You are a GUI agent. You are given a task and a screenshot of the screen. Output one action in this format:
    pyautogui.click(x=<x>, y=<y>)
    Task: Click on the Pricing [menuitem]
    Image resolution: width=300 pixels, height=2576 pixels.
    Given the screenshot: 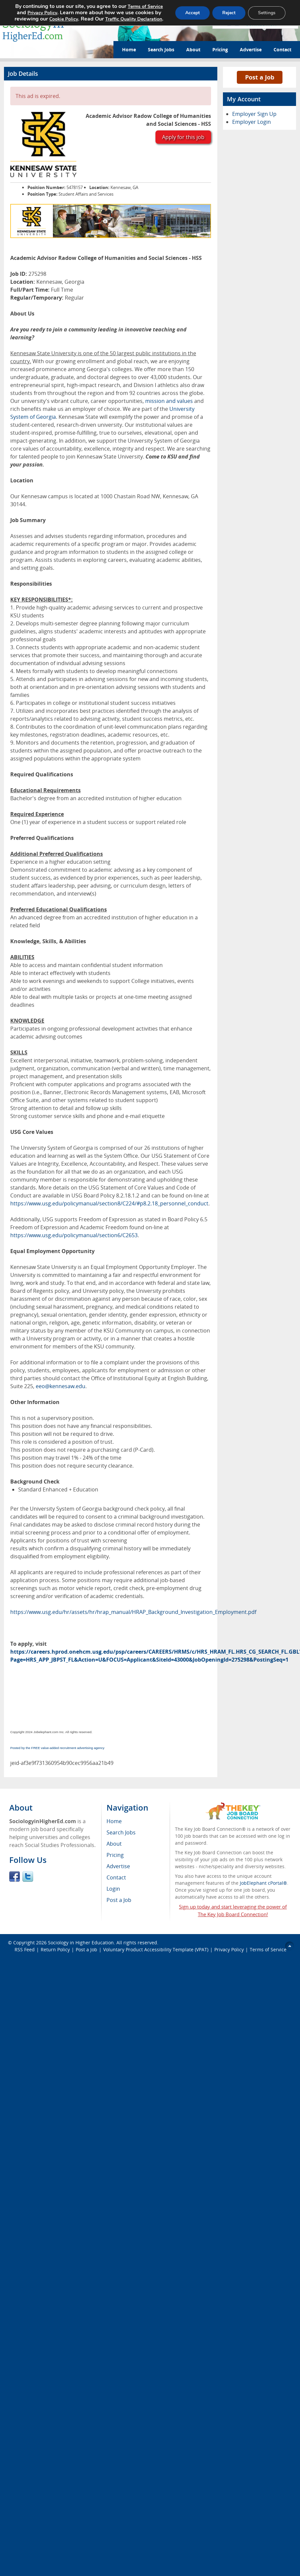 What is the action you would take?
    pyautogui.click(x=115, y=1855)
    